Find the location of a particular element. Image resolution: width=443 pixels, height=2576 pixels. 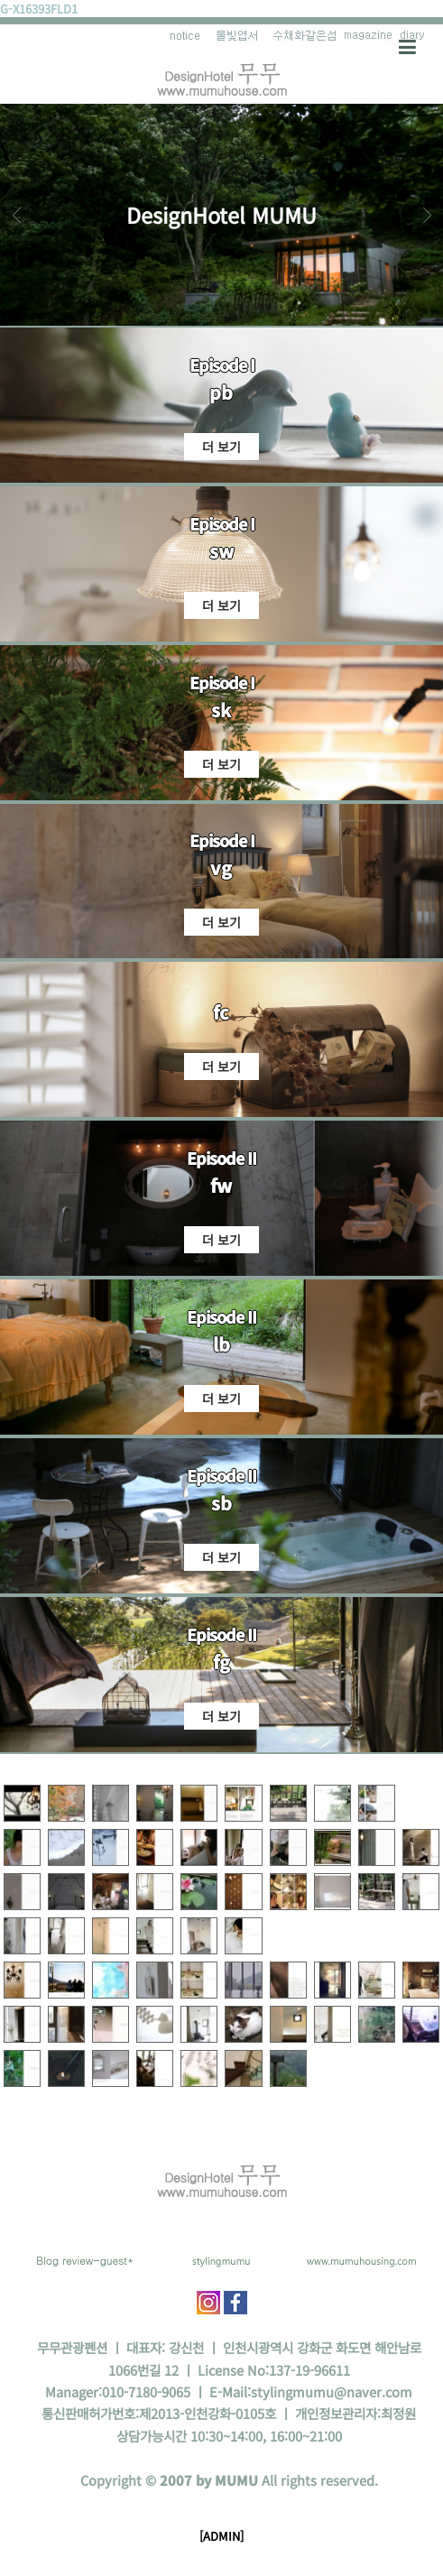

fg is located at coordinates (221, 1661).